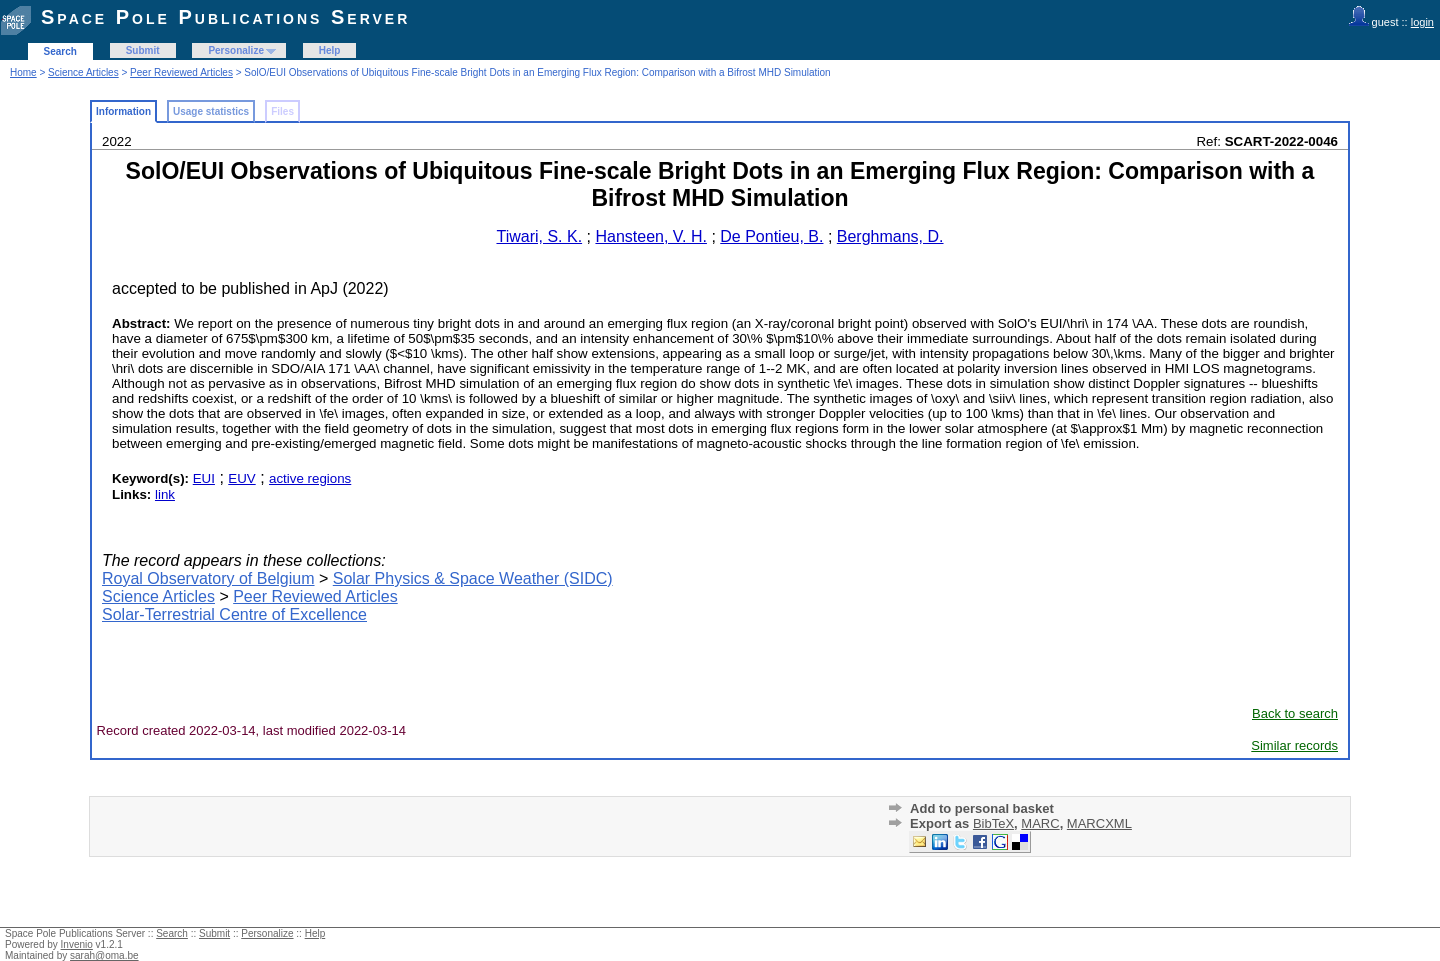 Image resolution: width=1440 pixels, height=961 pixels. What do you see at coordinates (1040, 823) in the screenshot?
I see `MARC` at bounding box center [1040, 823].